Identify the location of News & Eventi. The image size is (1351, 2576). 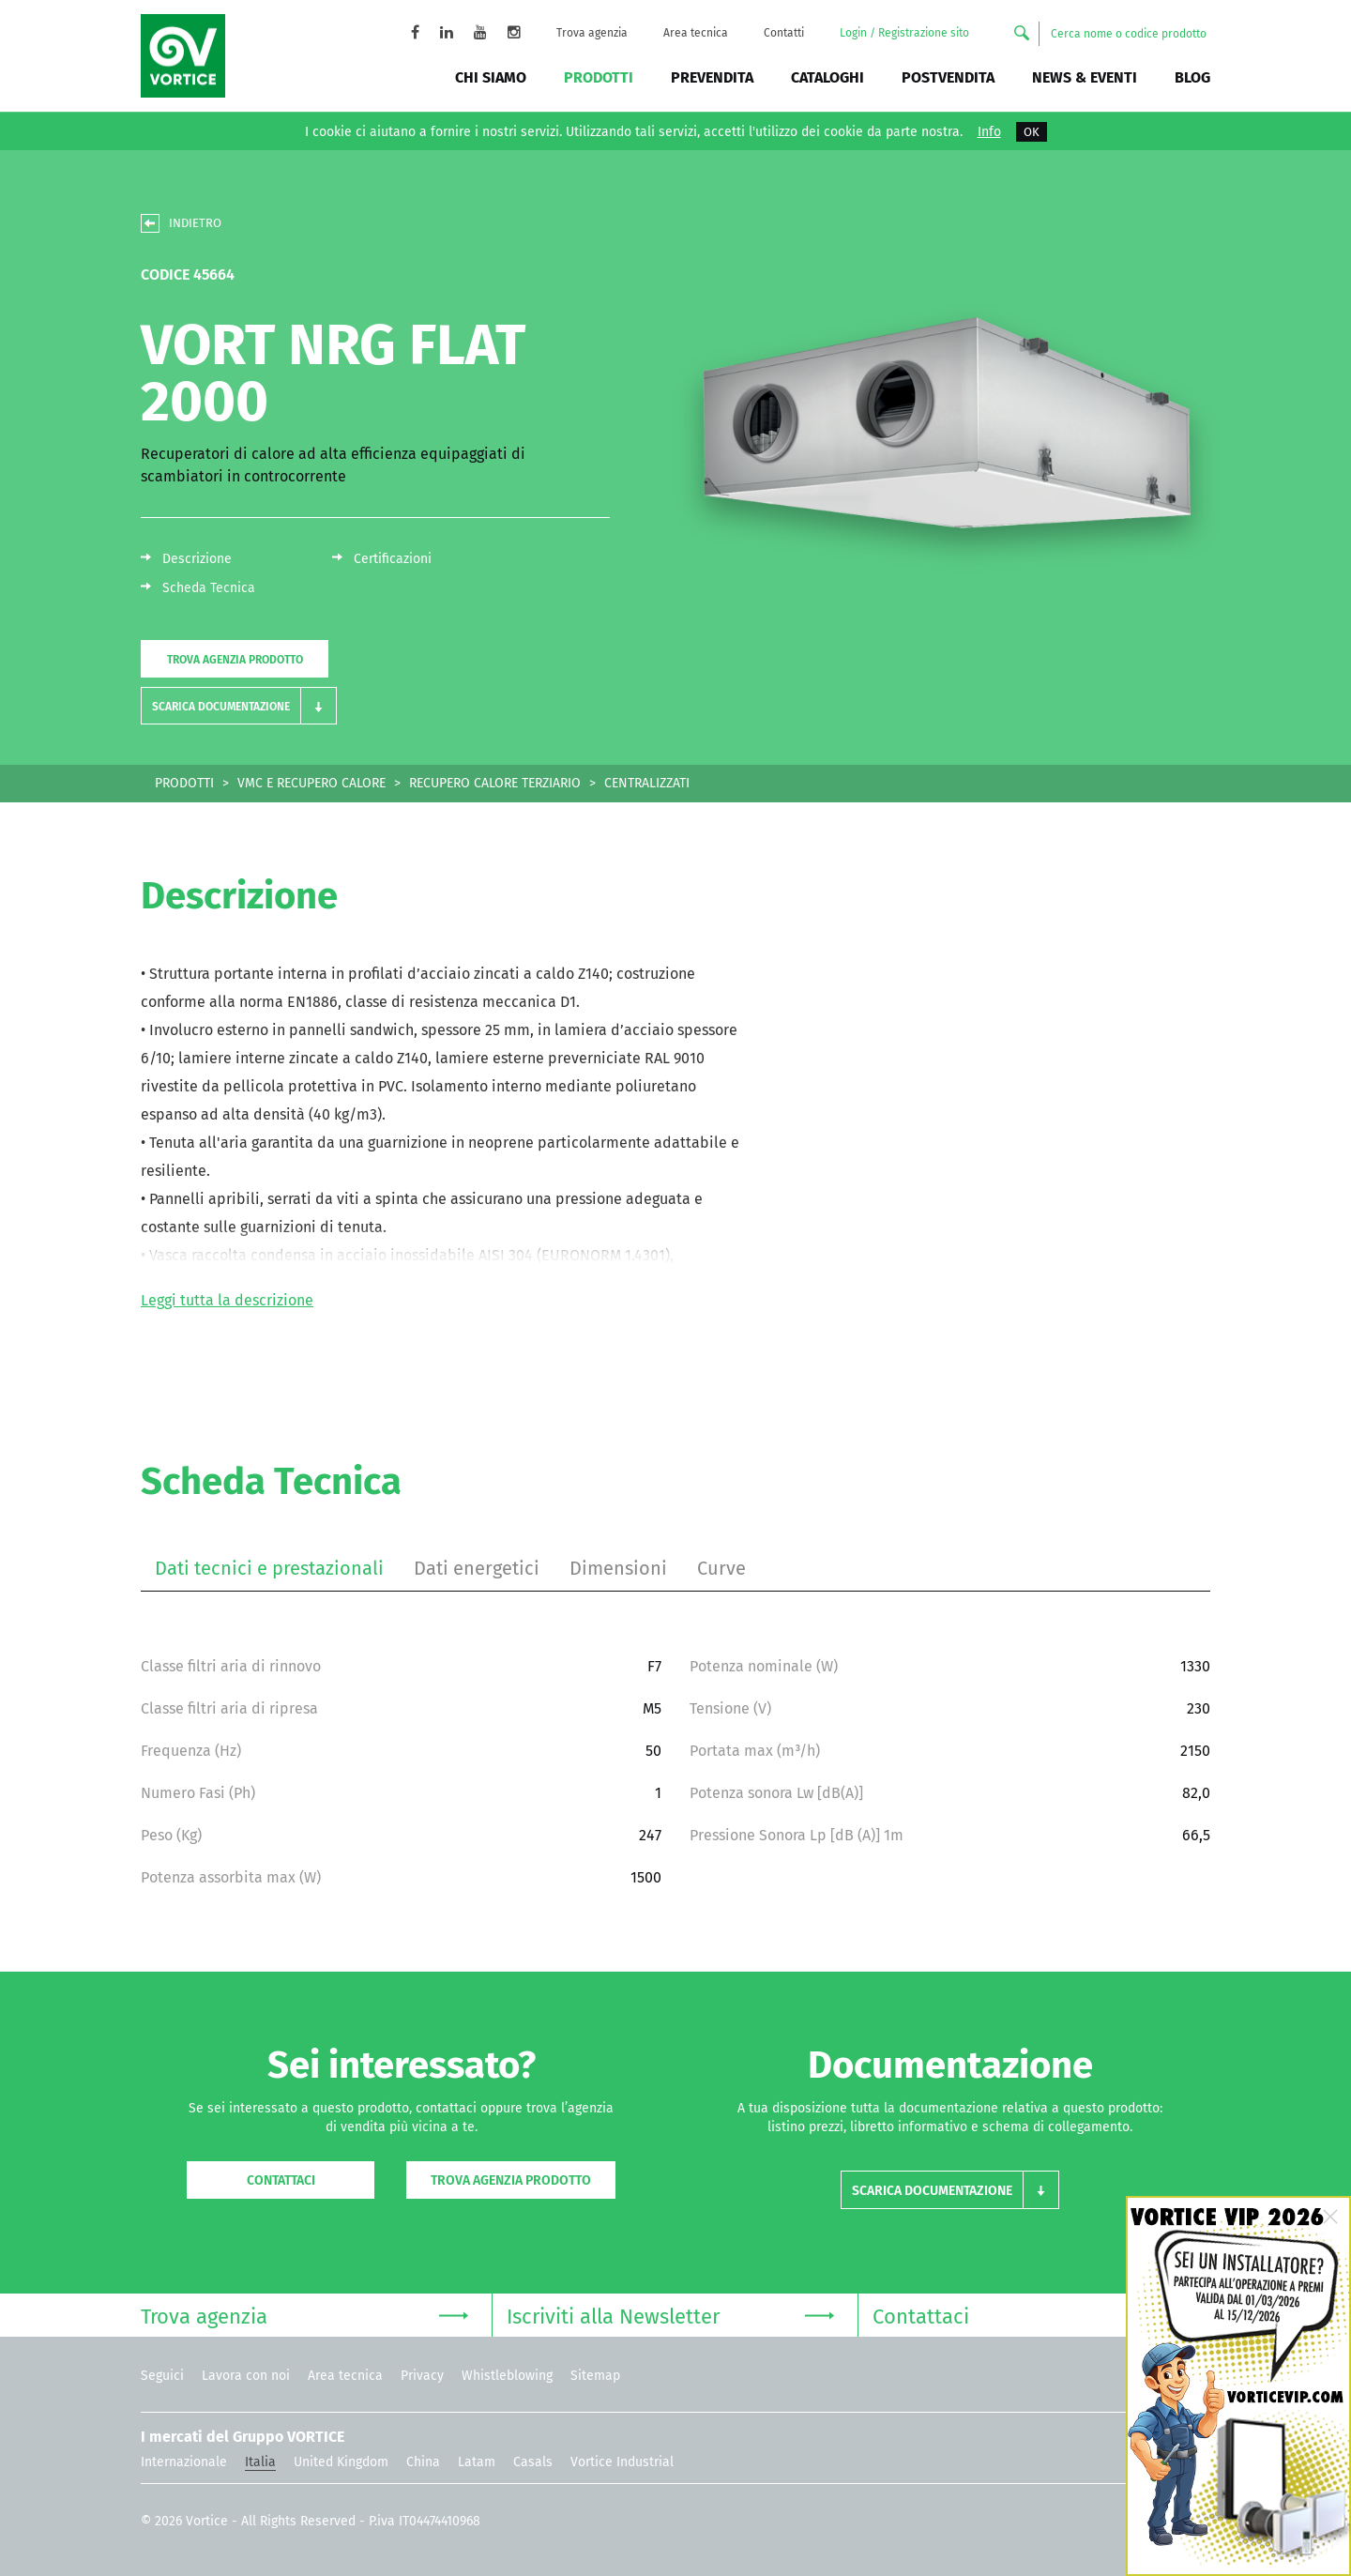
(1084, 77).